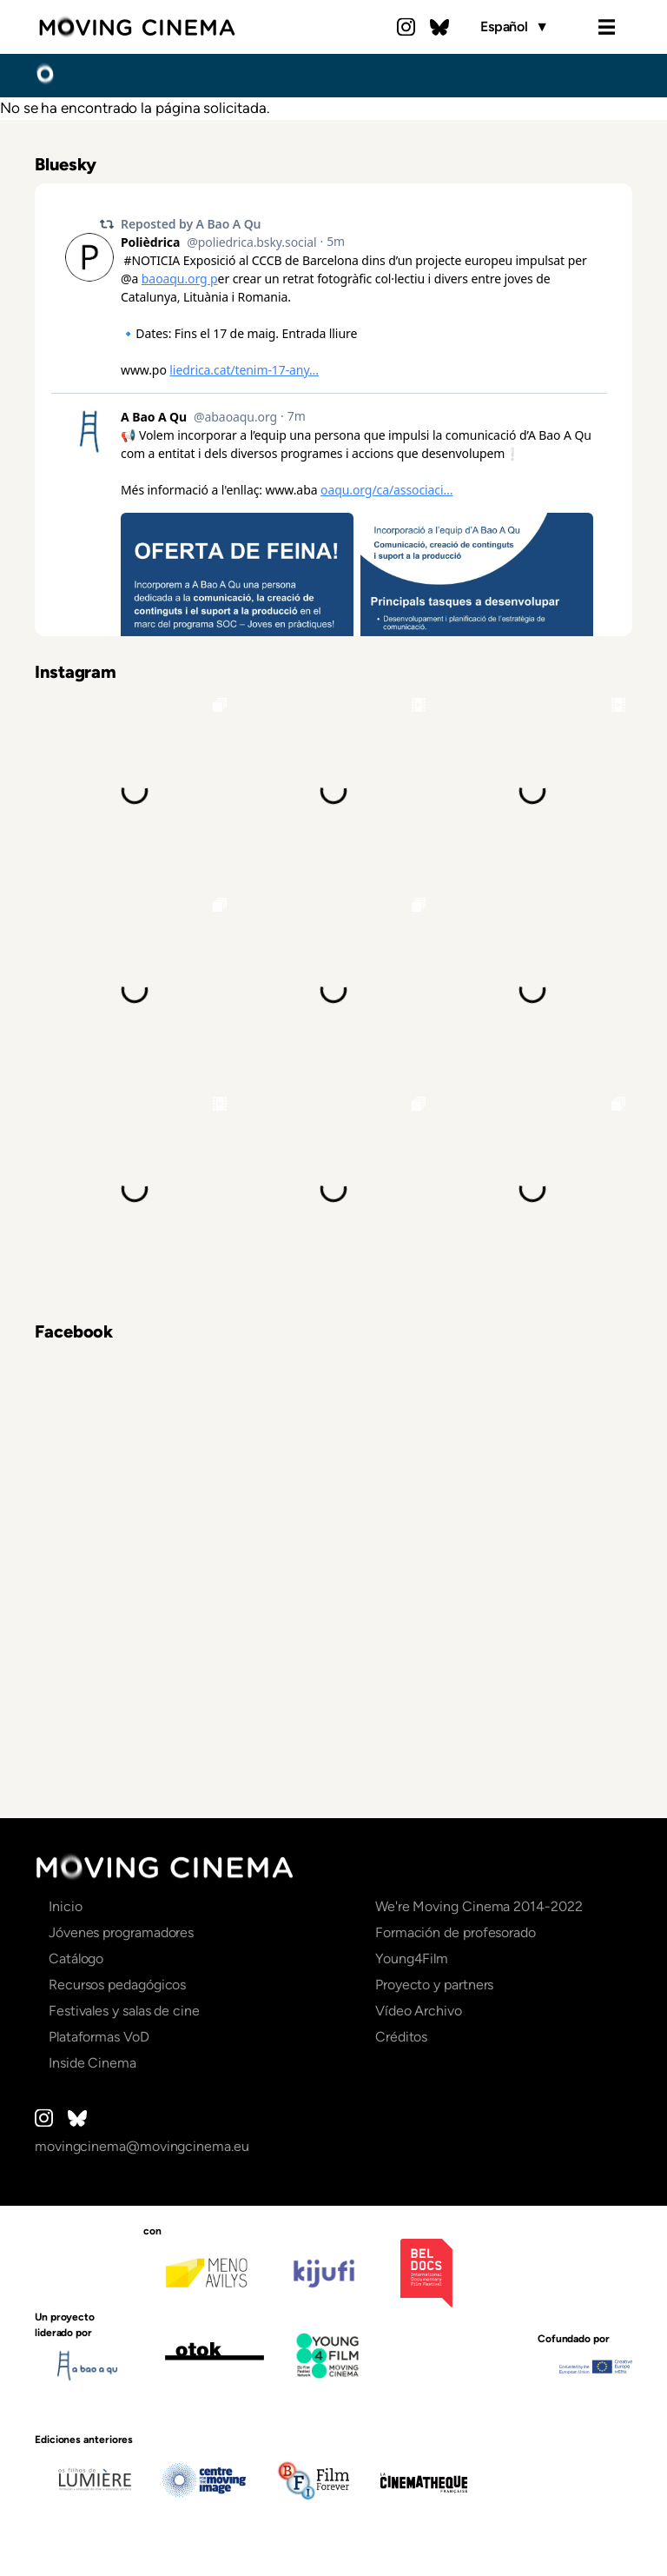 The width and height of the screenshot is (667, 2576). What do you see at coordinates (406, 27) in the screenshot?
I see `Instagram` at bounding box center [406, 27].